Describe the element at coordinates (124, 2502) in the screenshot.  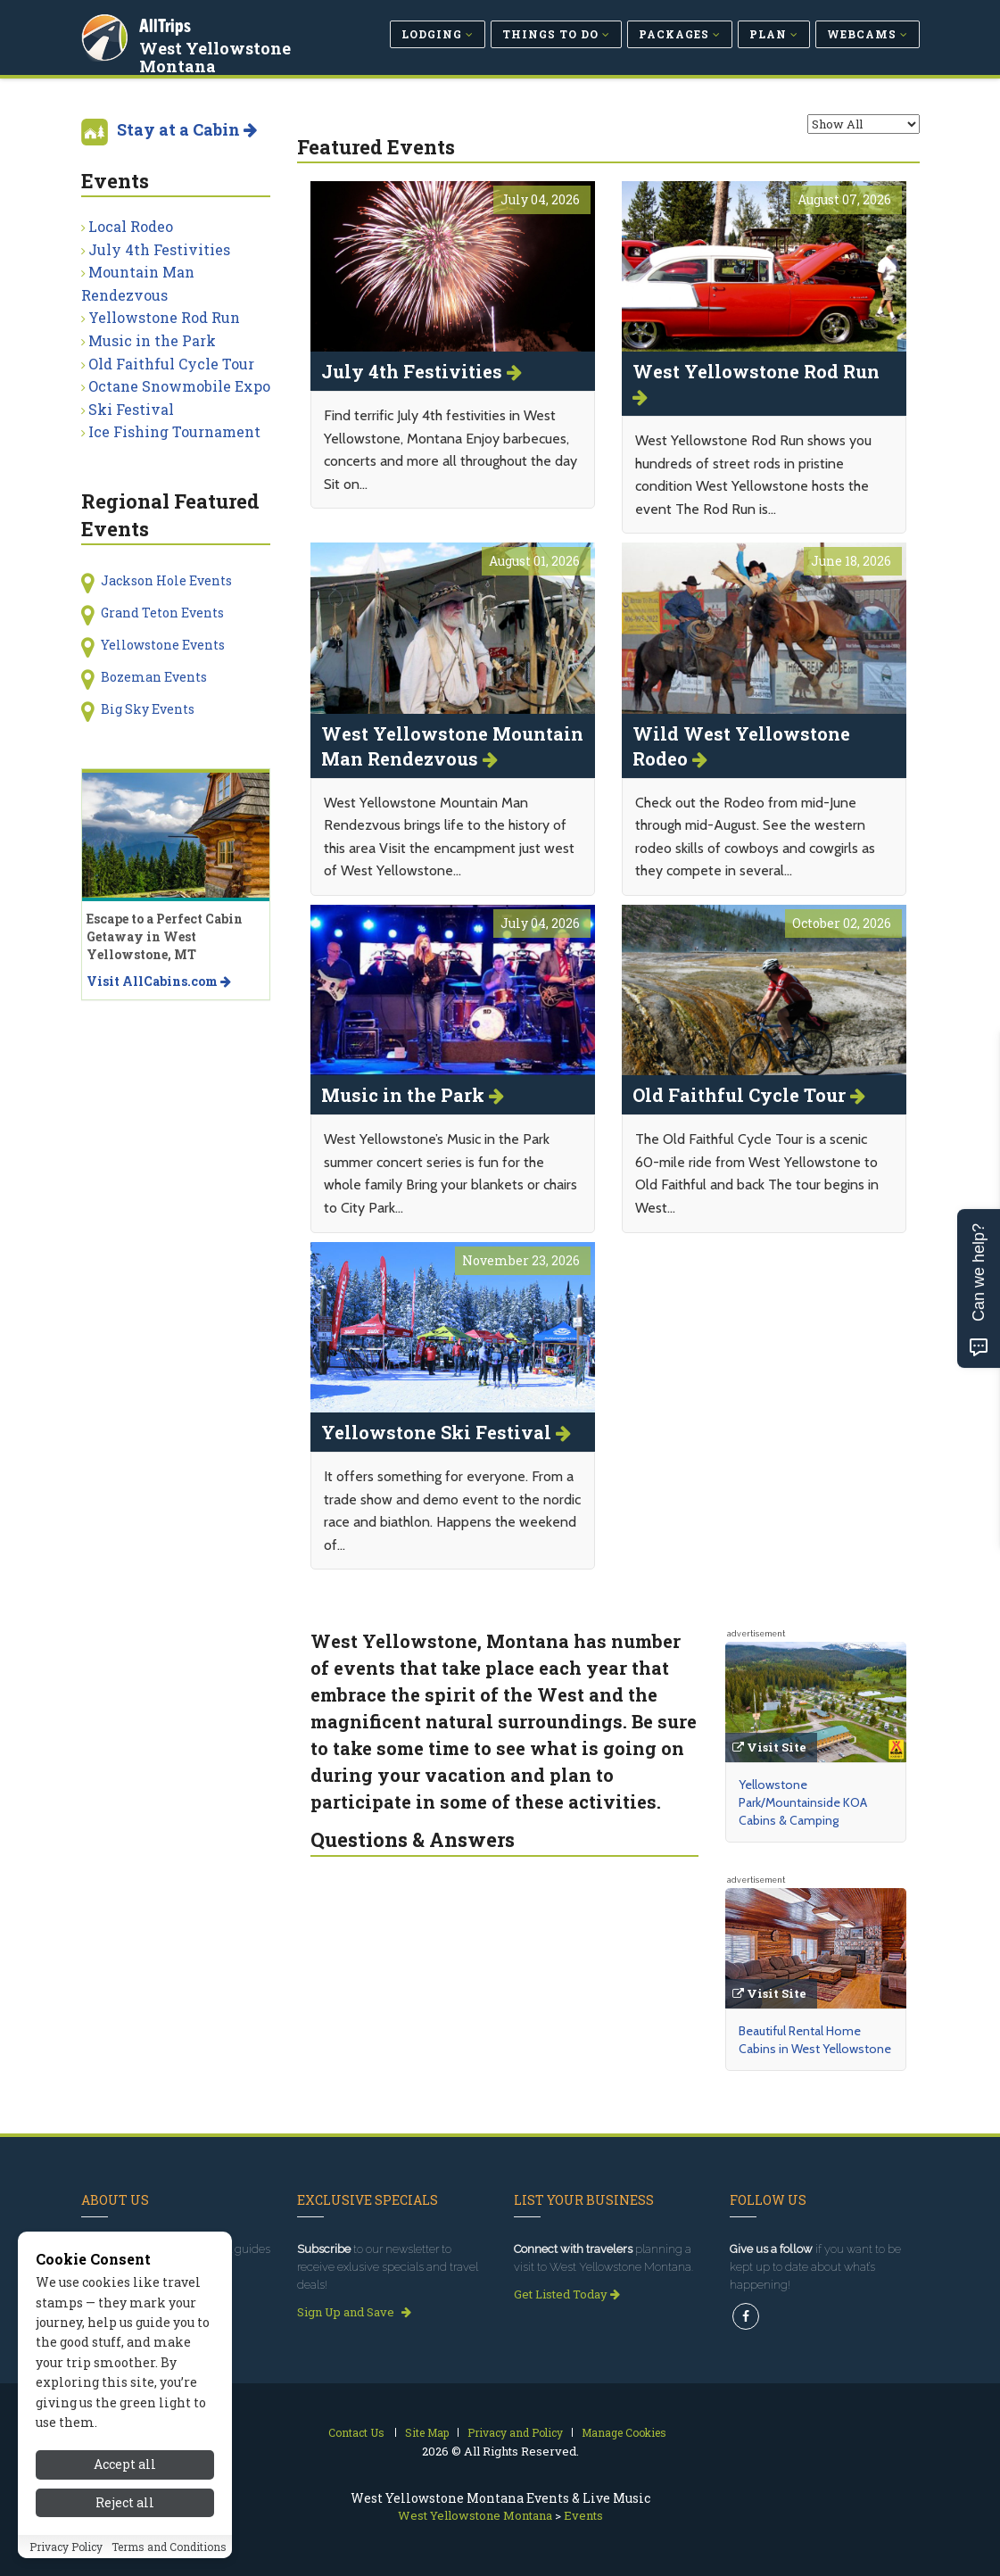
I see `Reject all [Reject all cookies]` at that location.